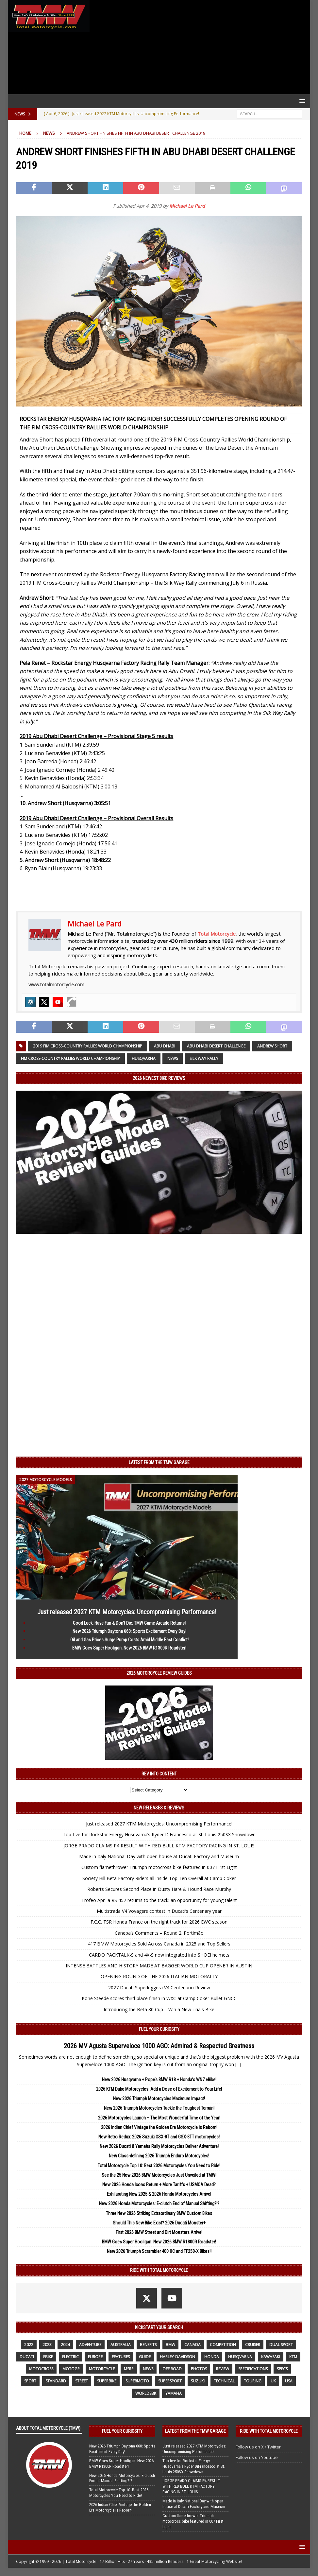 The width and height of the screenshot is (318, 2576). Describe the element at coordinates (121, 2357) in the screenshot. I see `features` at that location.